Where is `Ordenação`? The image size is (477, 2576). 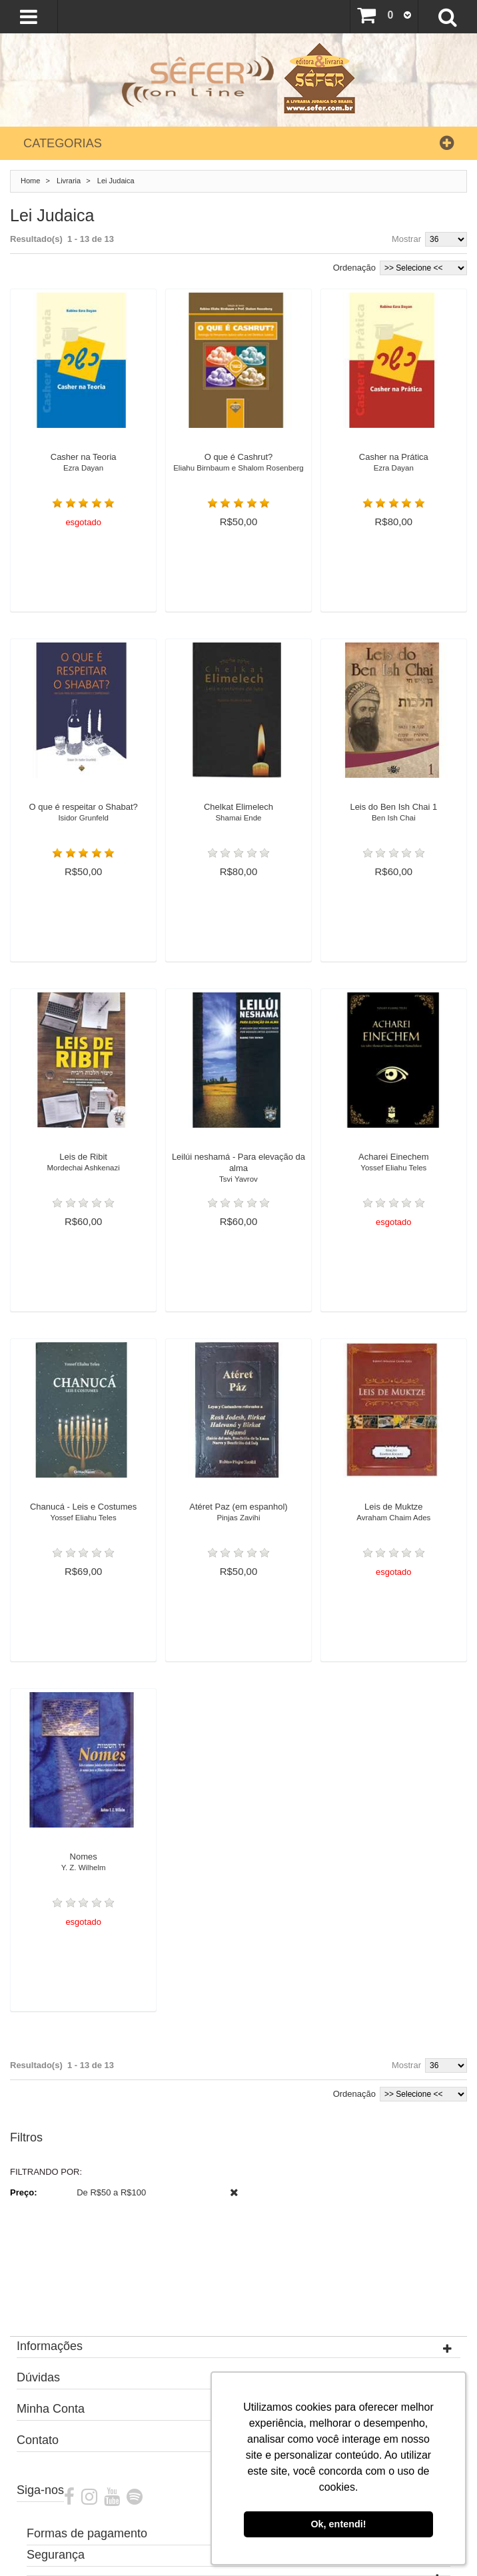
Ordenação is located at coordinates (354, 268).